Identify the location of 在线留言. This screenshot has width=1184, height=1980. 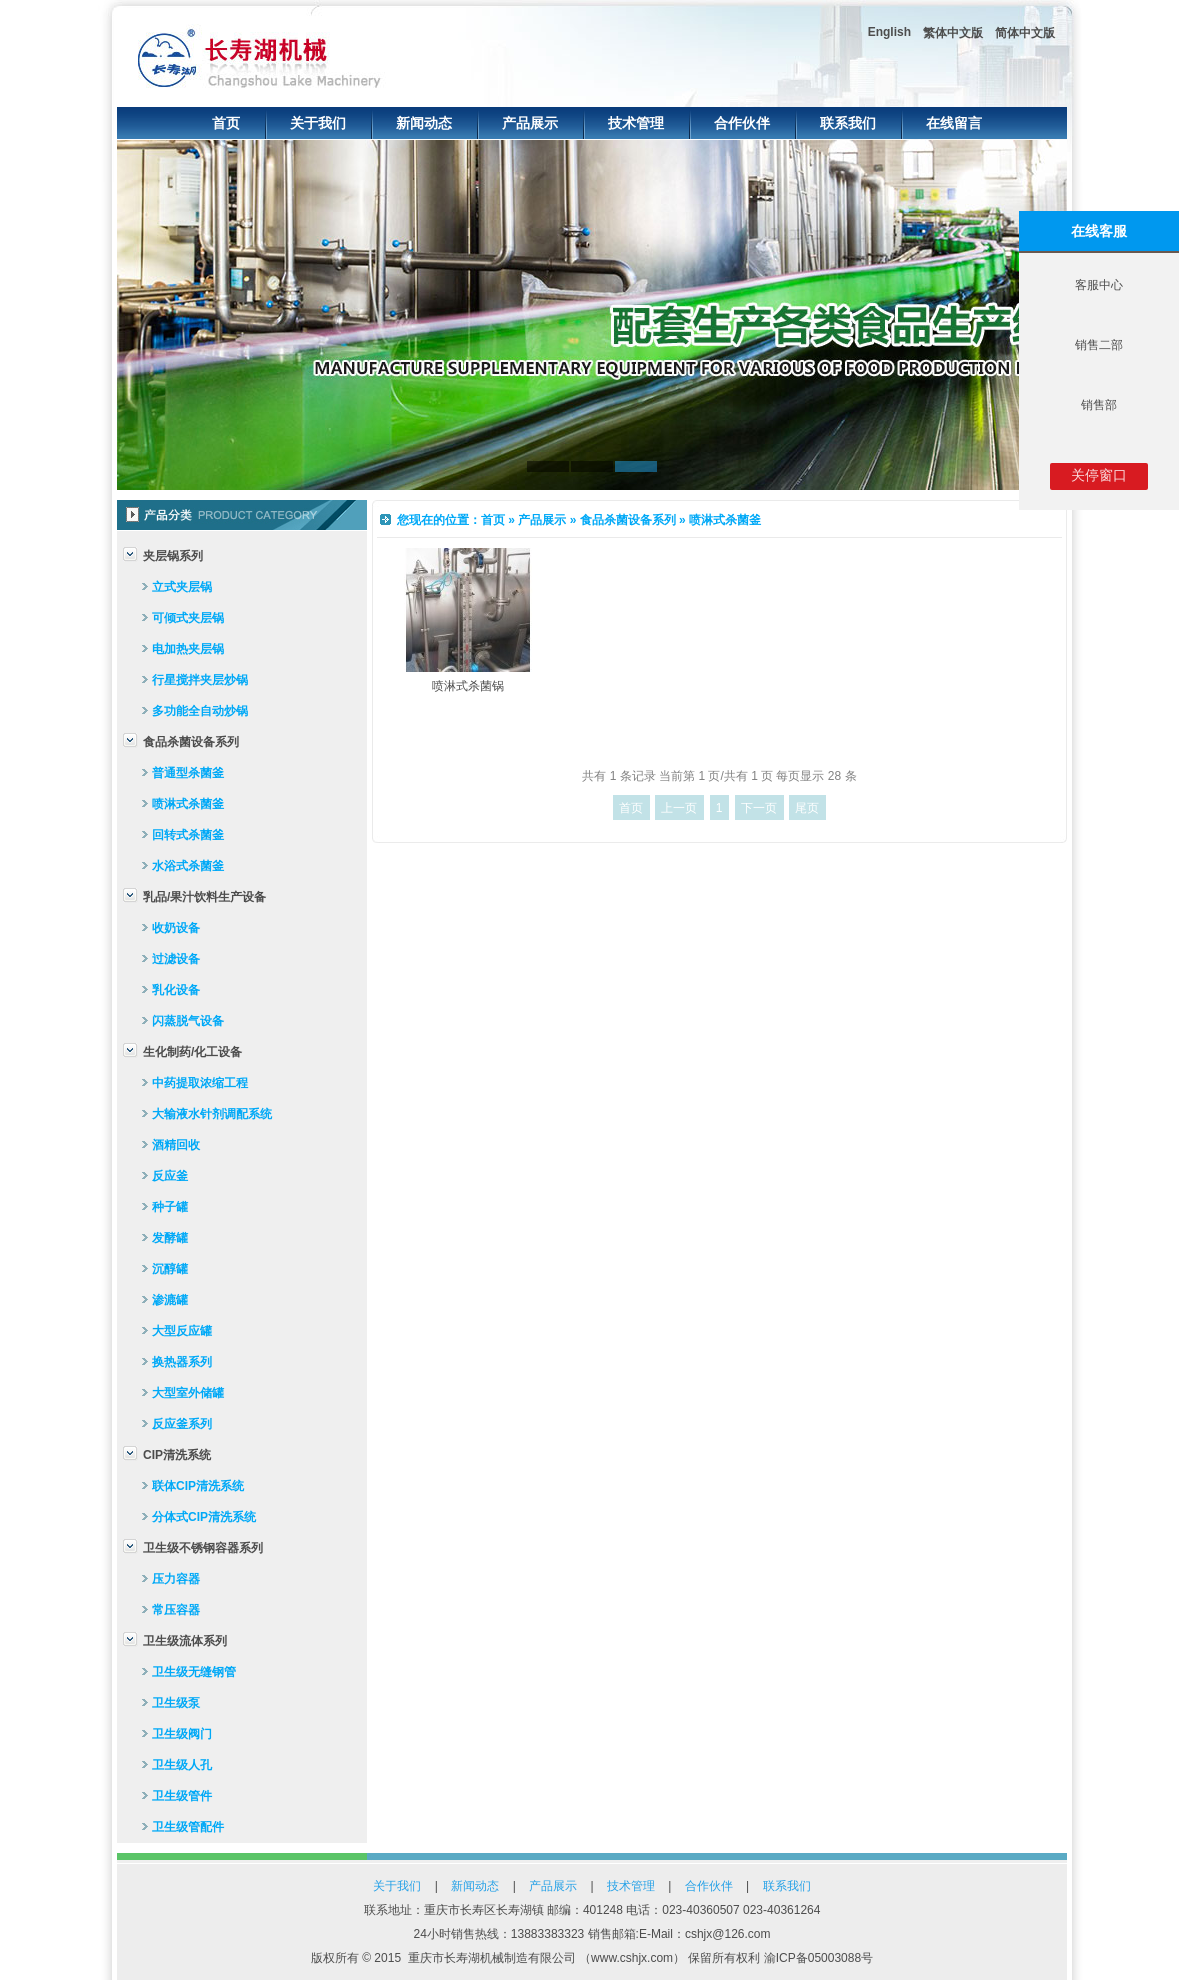
(954, 123).